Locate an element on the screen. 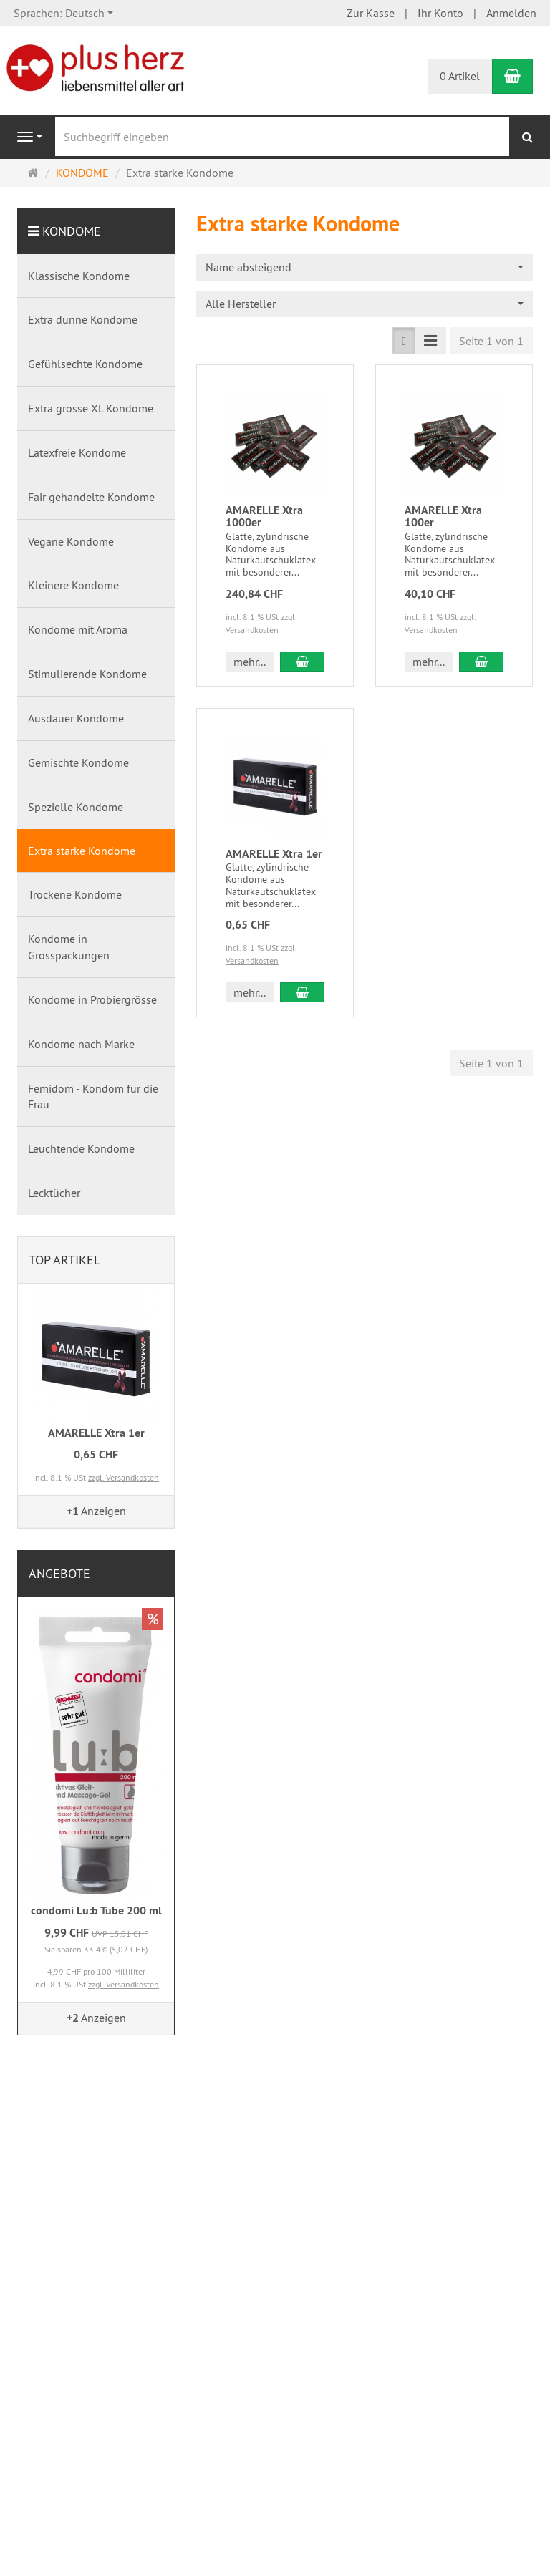  Seite 1 von 1 is located at coordinates (491, 341).